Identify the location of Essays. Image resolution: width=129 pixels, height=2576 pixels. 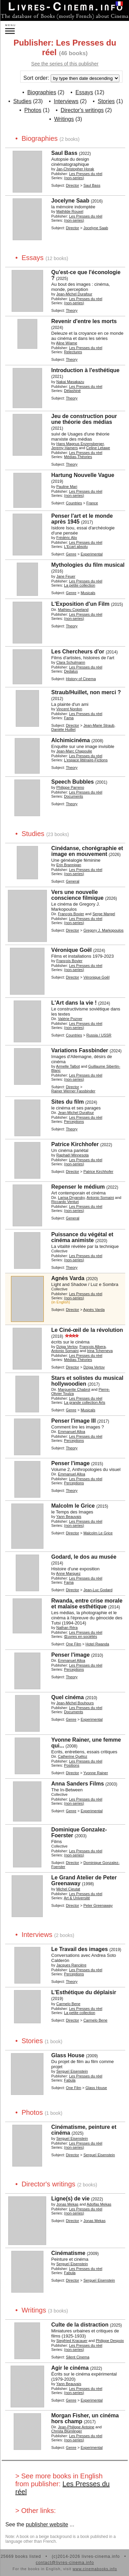
(84, 92).